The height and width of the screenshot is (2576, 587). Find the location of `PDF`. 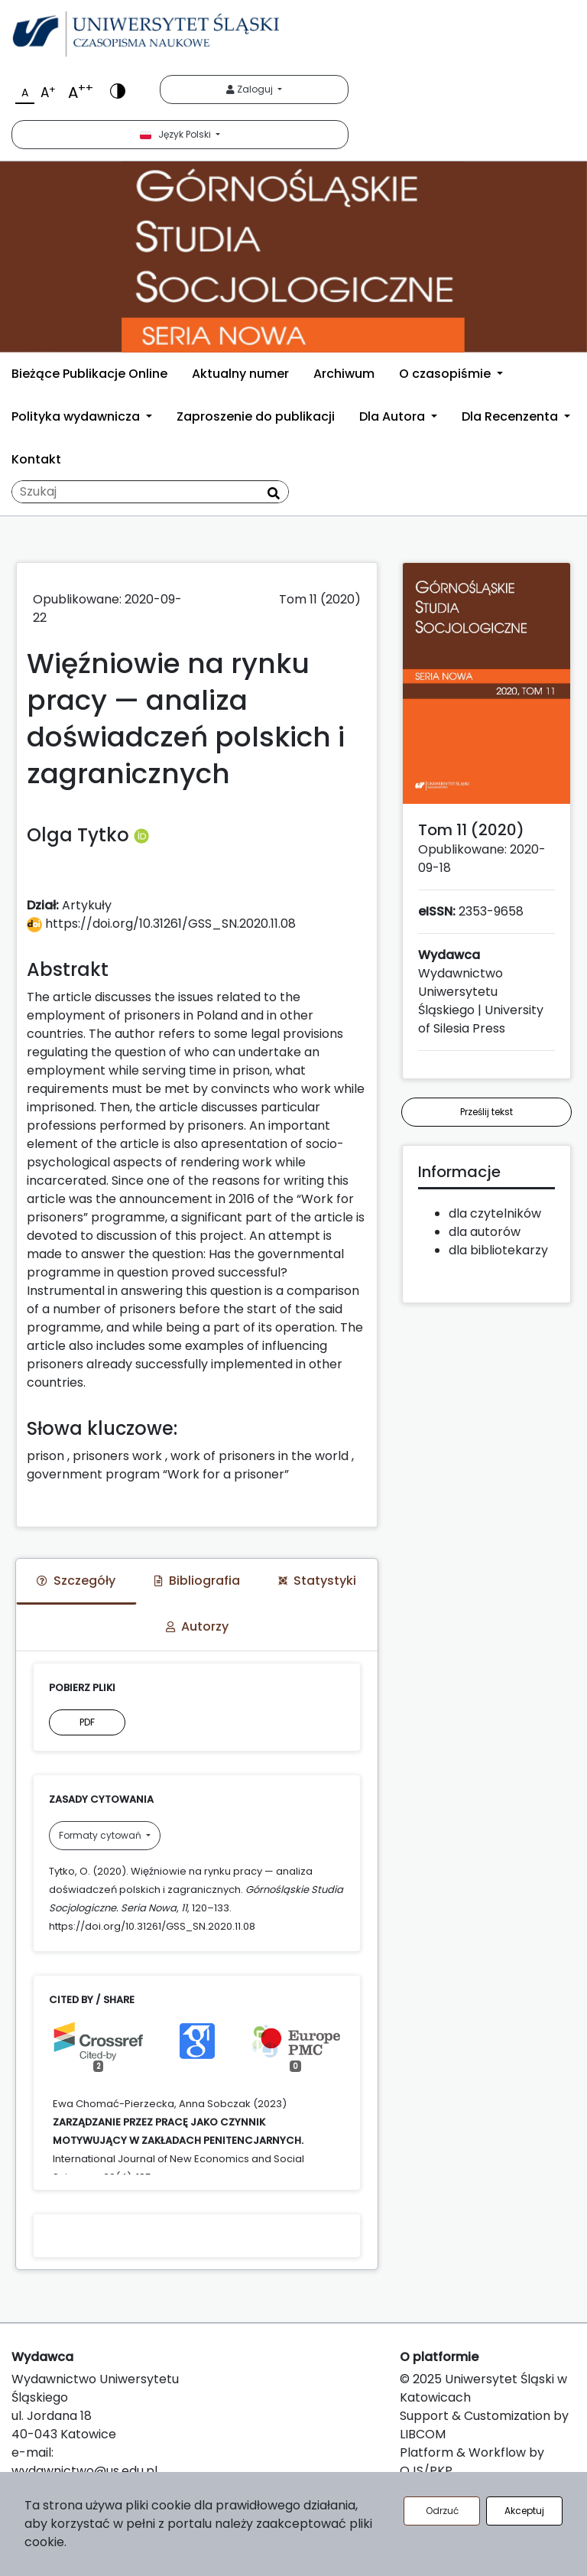

PDF is located at coordinates (87, 1722).